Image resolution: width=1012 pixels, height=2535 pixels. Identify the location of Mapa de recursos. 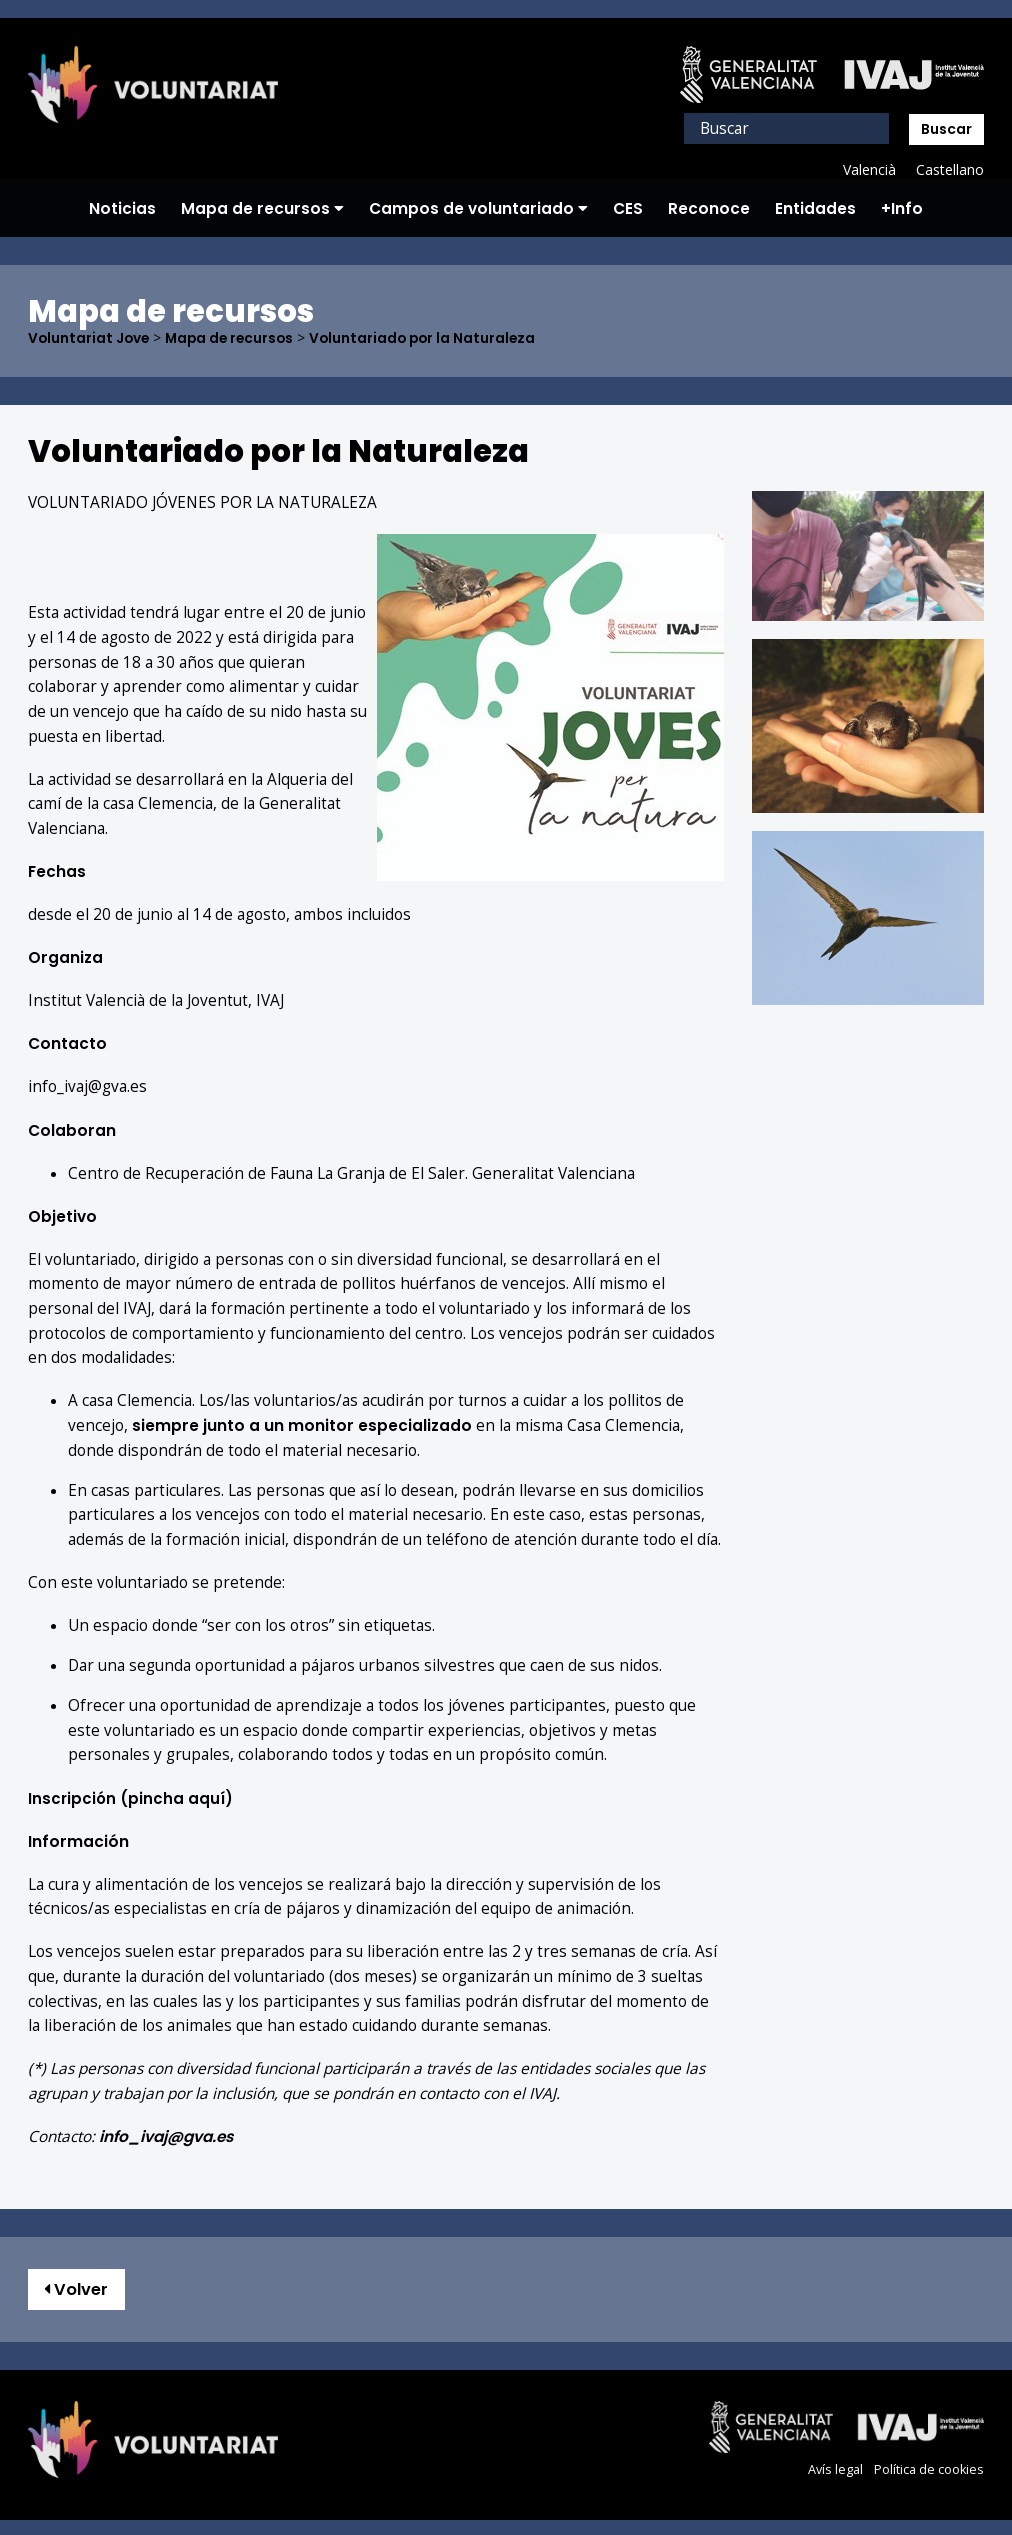
(262, 208).